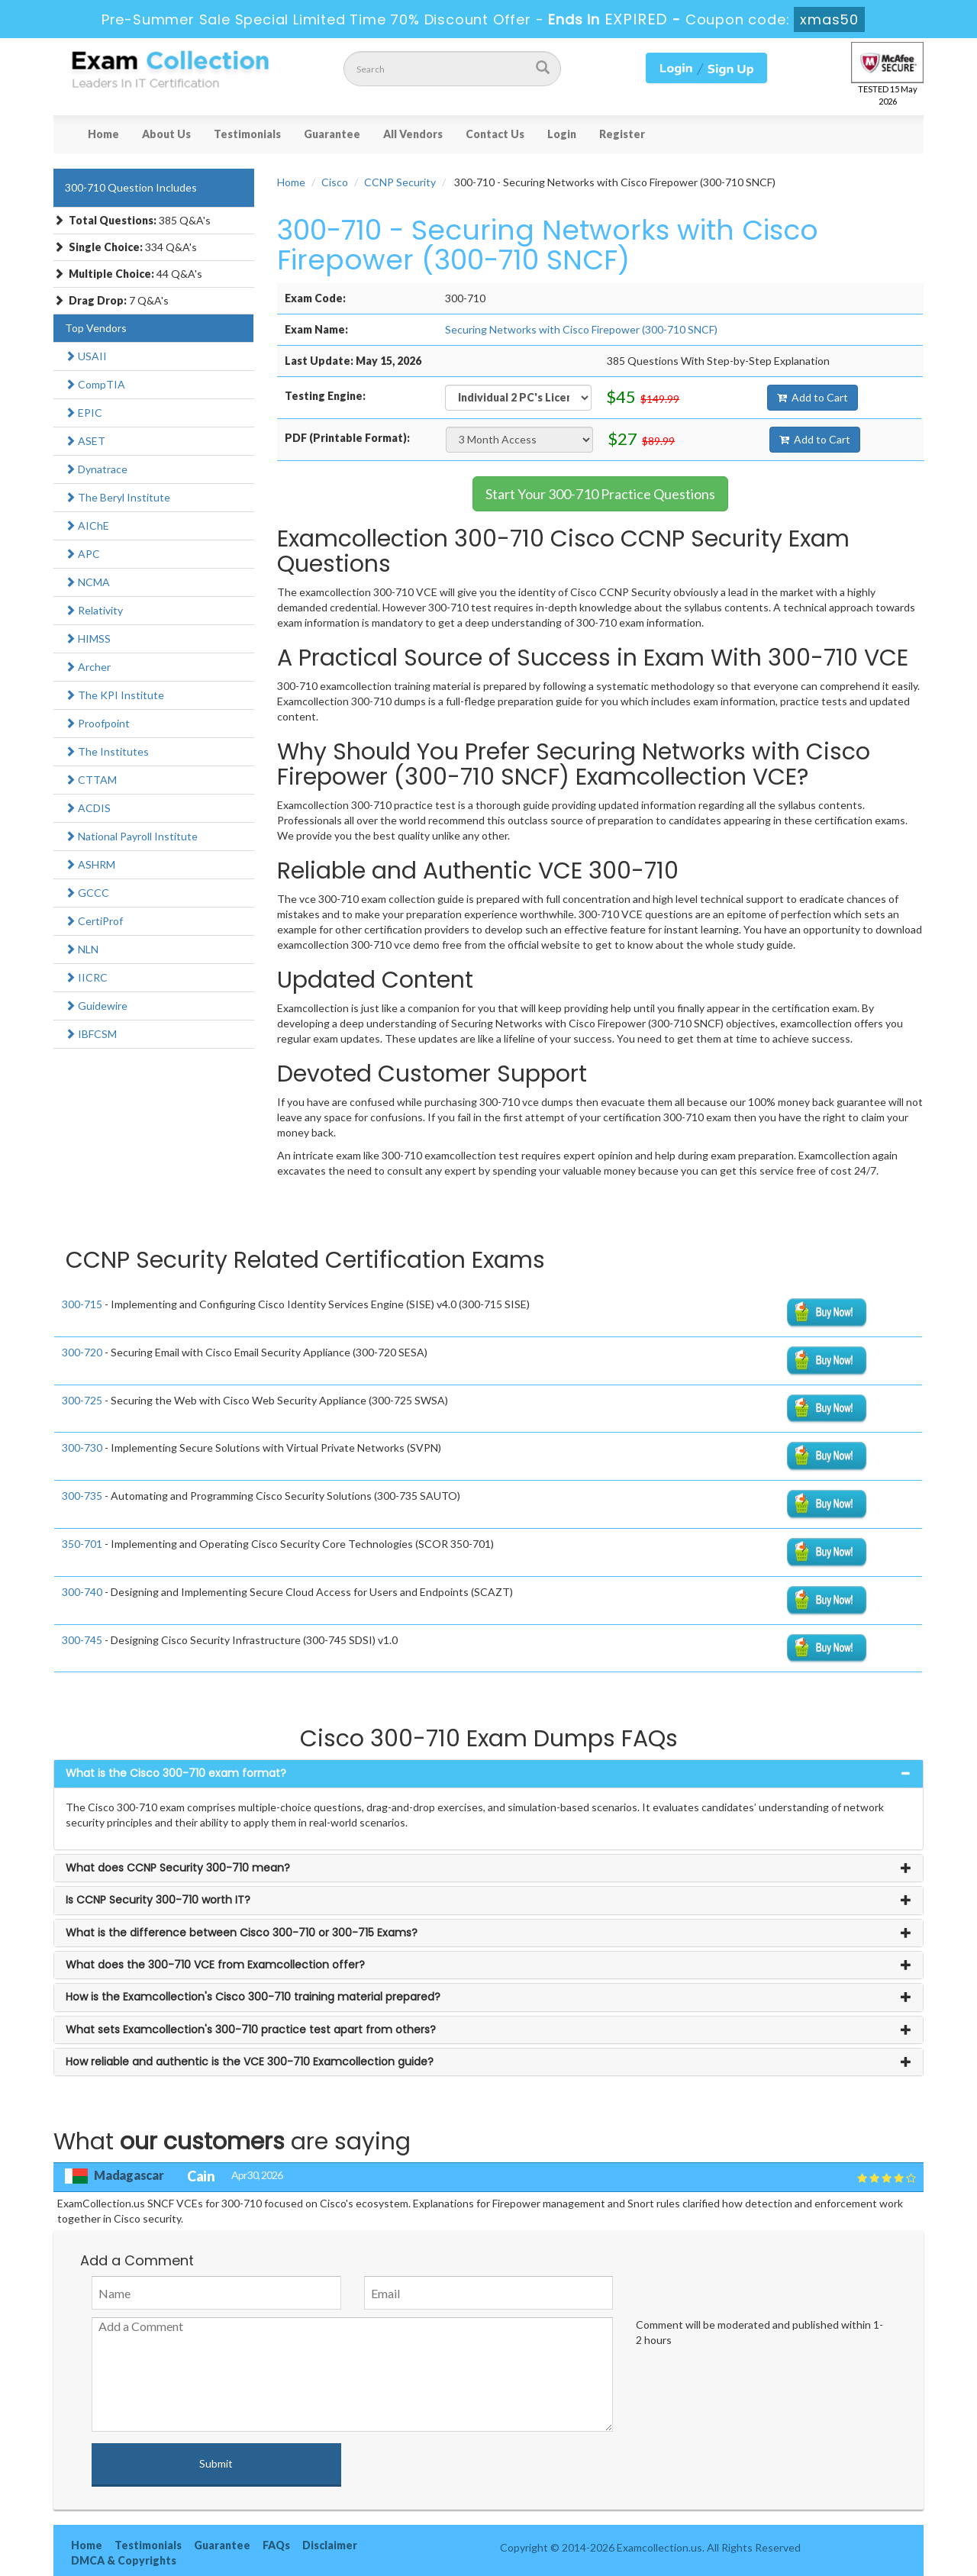 Image resolution: width=977 pixels, height=2576 pixels. What do you see at coordinates (91, 1033) in the screenshot?
I see `IBFCSM` at bounding box center [91, 1033].